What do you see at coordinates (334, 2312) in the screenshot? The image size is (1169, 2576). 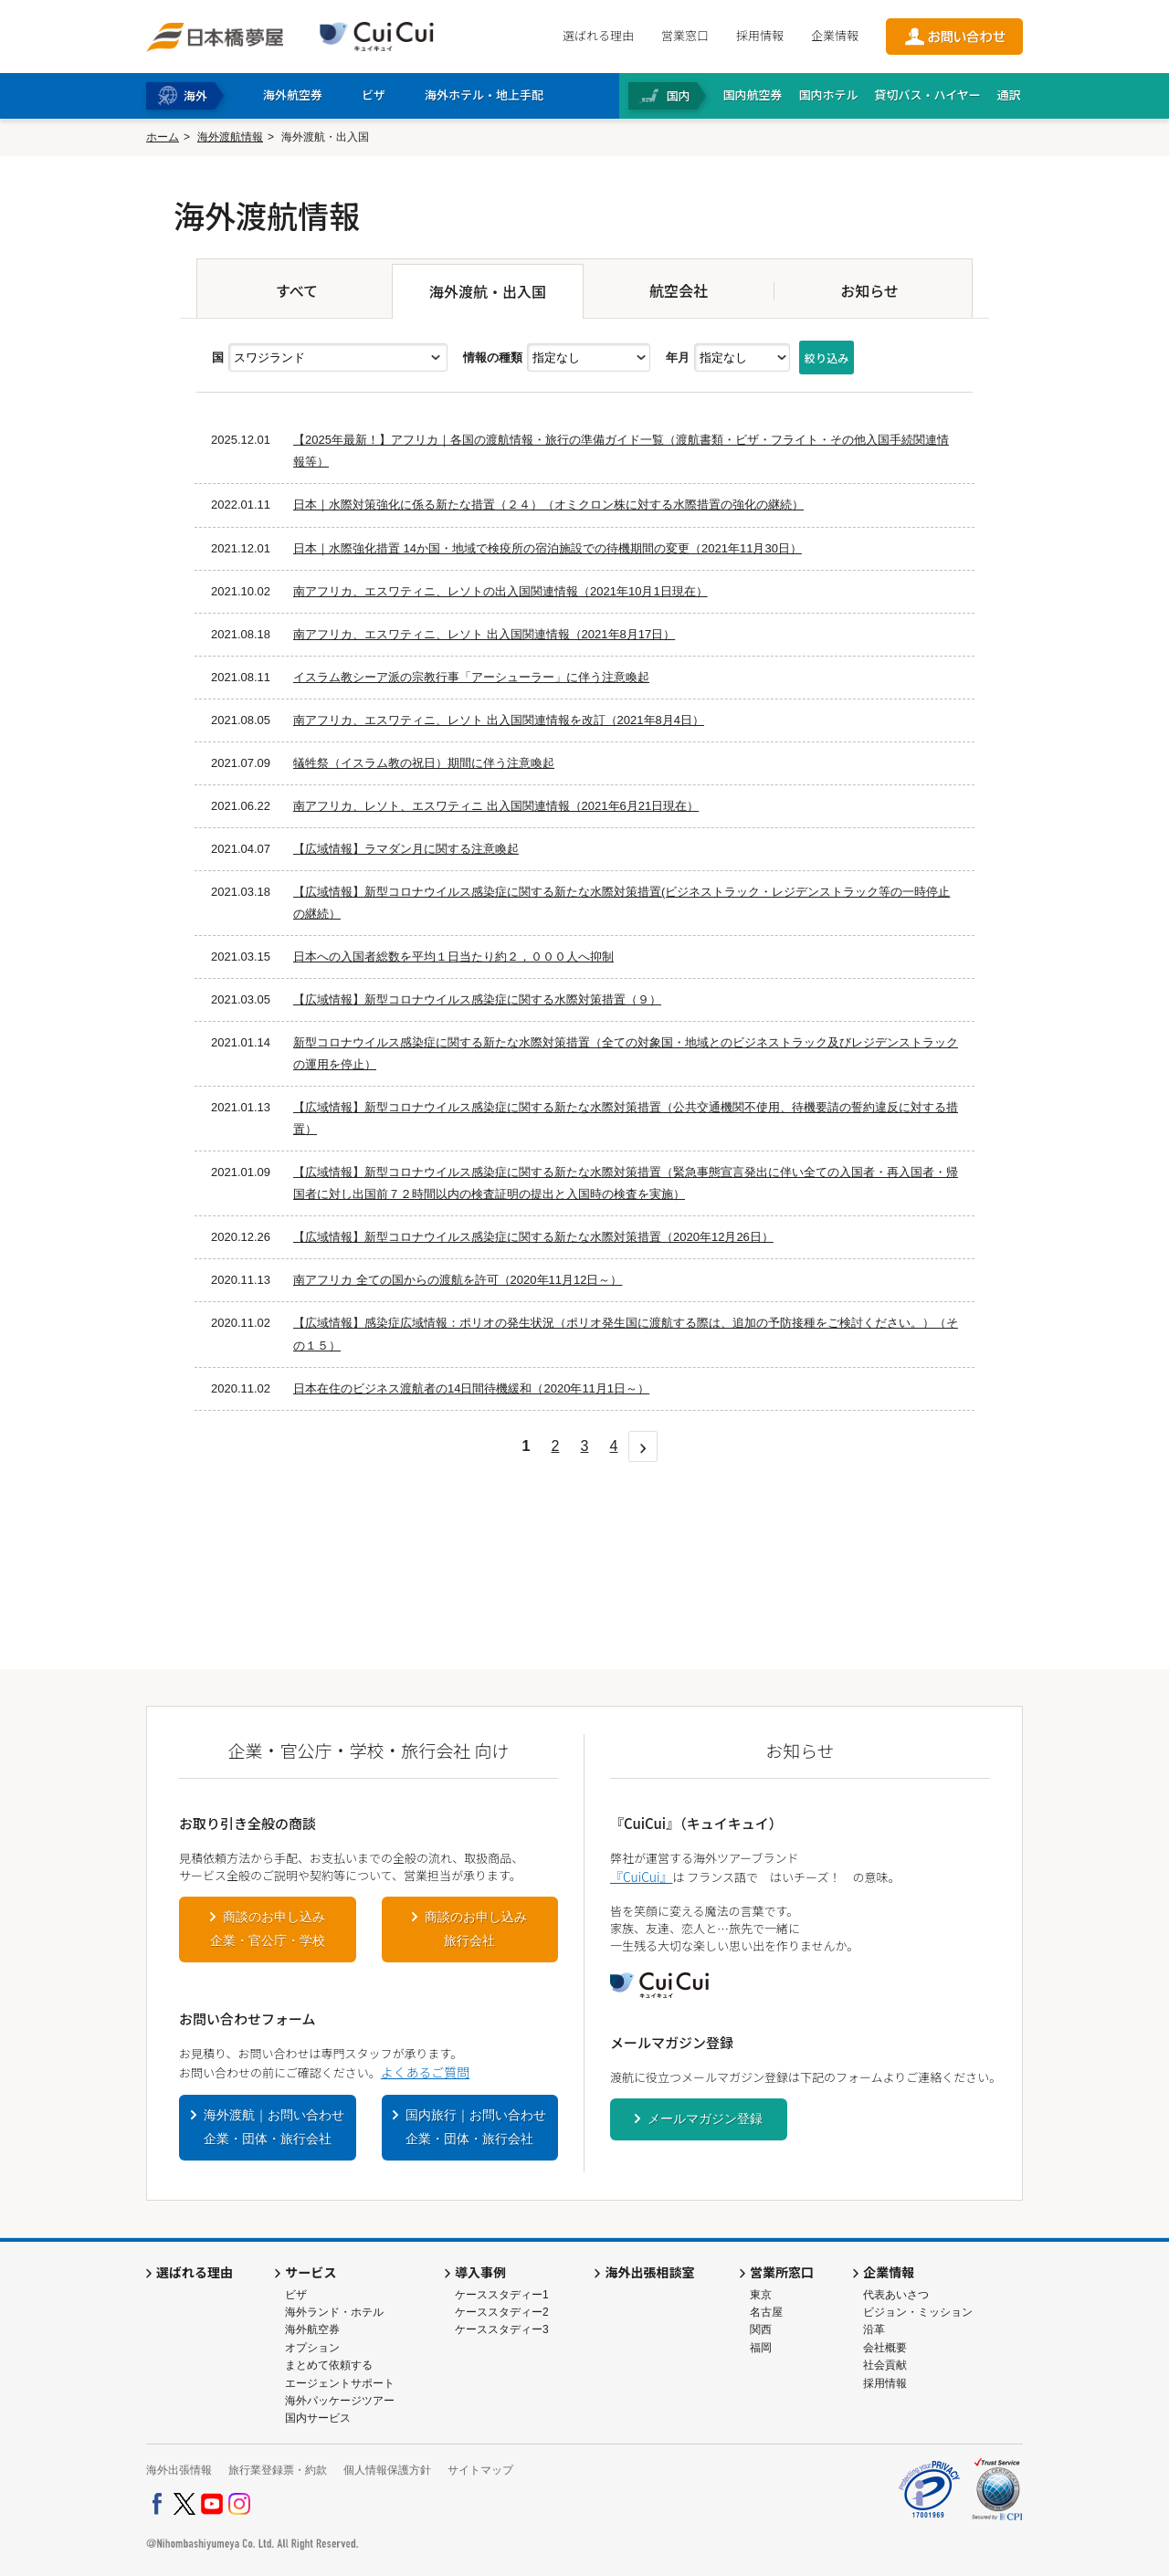 I see `海外ランド・ホテル` at bounding box center [334, 2312].